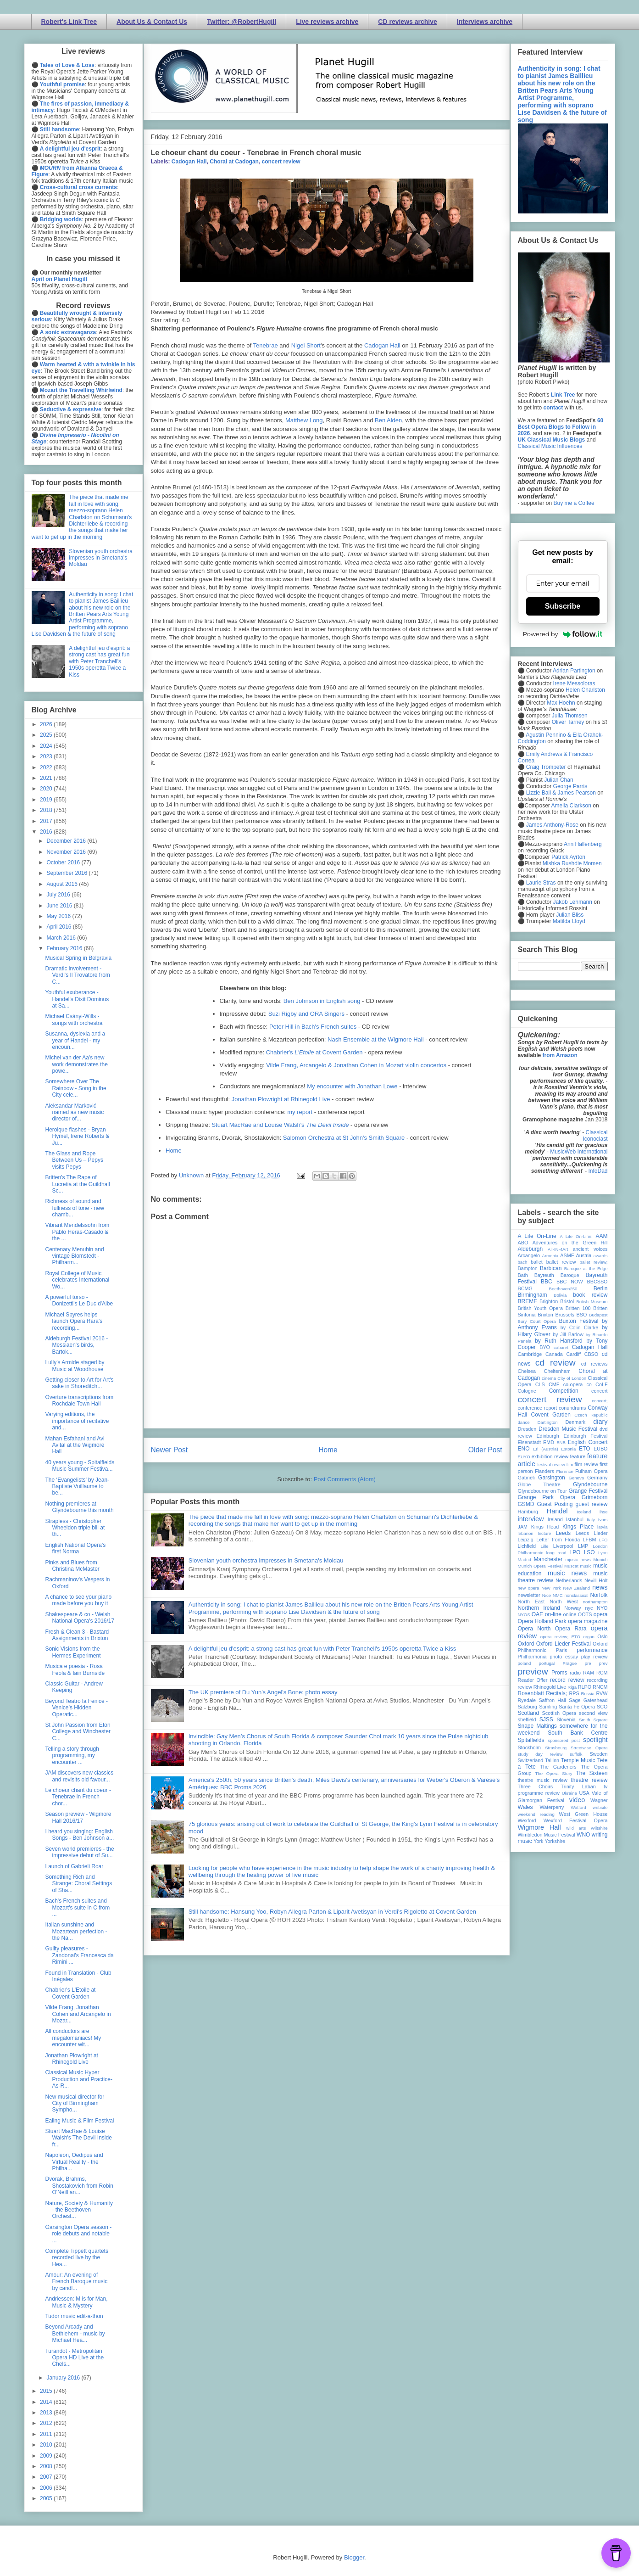  Describe the element at coordinates (556, 1747) in the screenshot. I see `Strasbourg` at that location.